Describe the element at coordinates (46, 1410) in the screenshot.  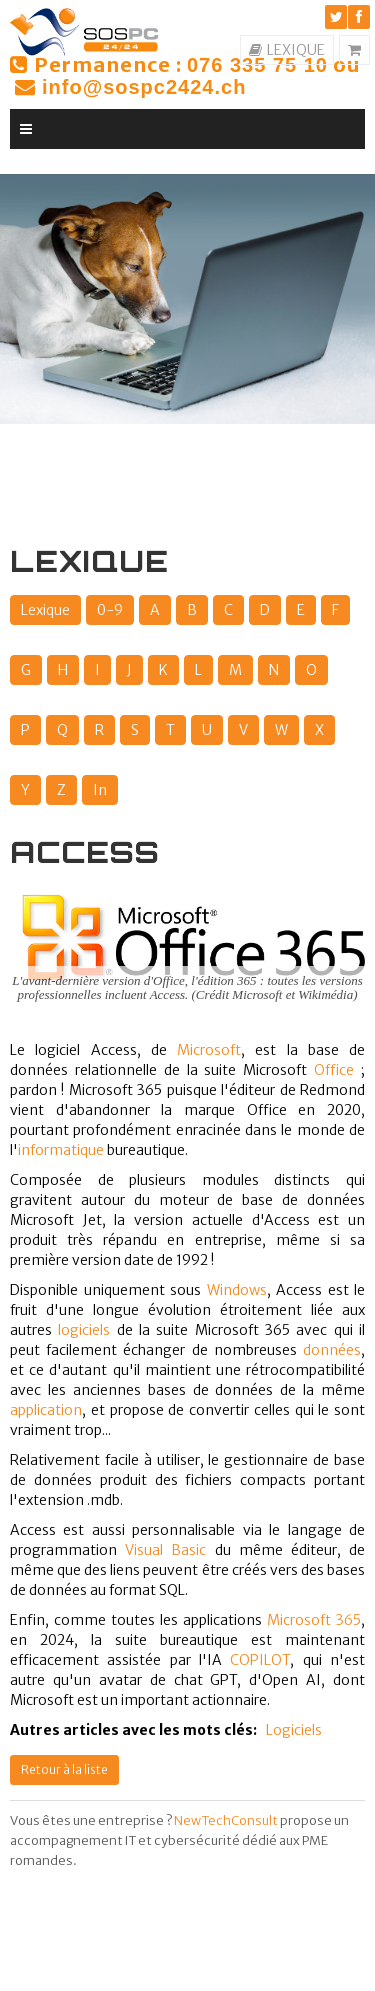
I see `application` at that location.